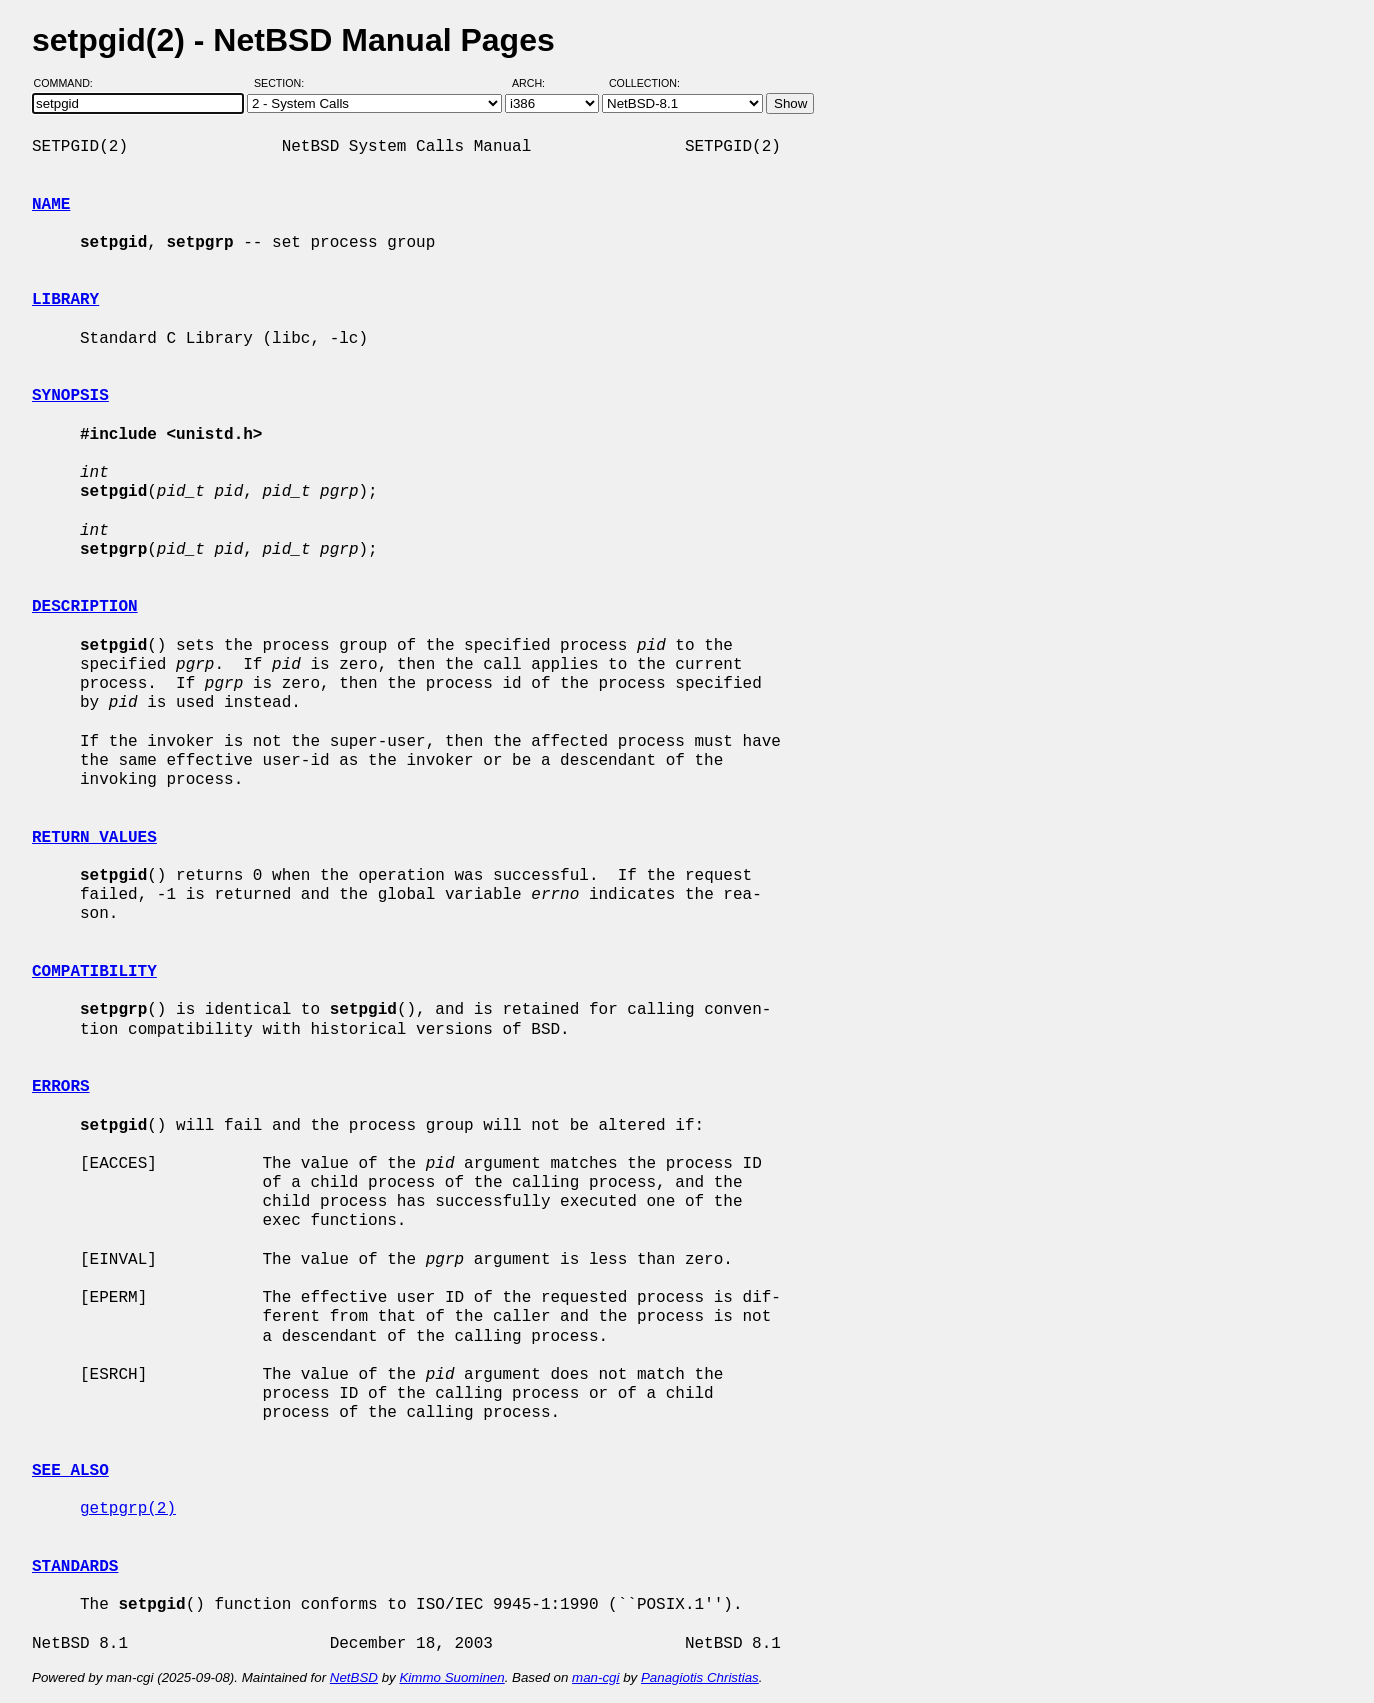 The height and width of the screenshot is (1703, 1374). Describe the element at coordinates (85, 607) in the screenshot. I see `DESCRIPTION` at that location.